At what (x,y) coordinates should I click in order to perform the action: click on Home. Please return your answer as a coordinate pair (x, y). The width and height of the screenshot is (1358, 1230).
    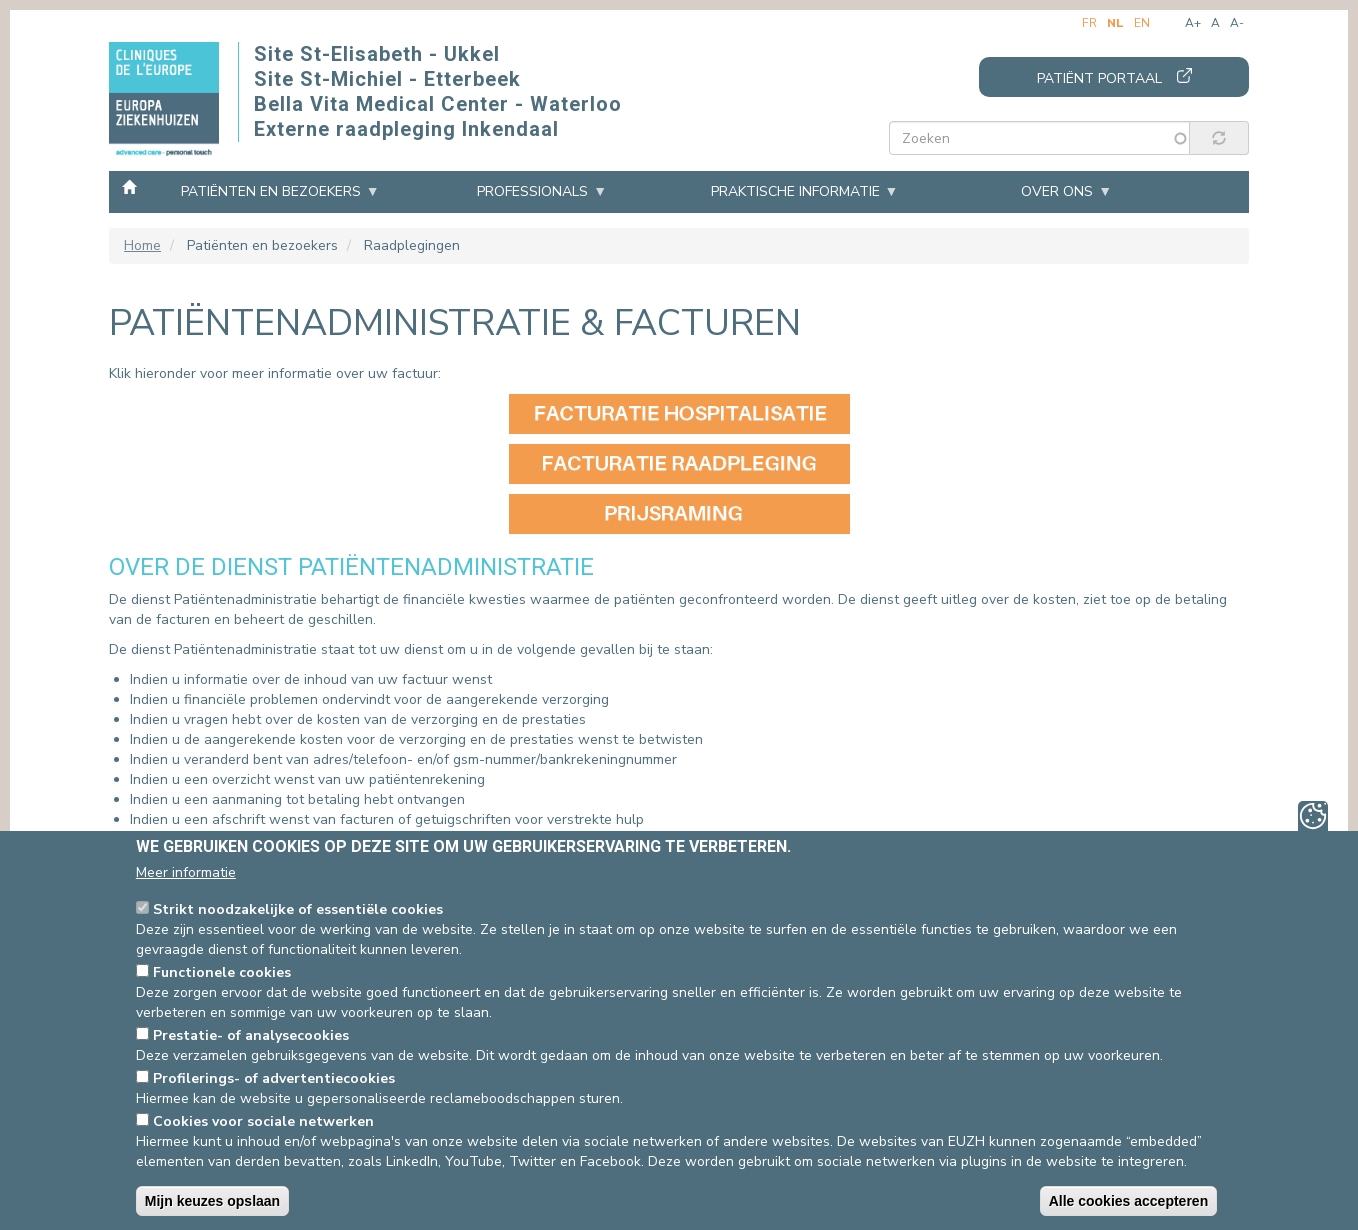
    Looking at the image, I should click on (129, 186).